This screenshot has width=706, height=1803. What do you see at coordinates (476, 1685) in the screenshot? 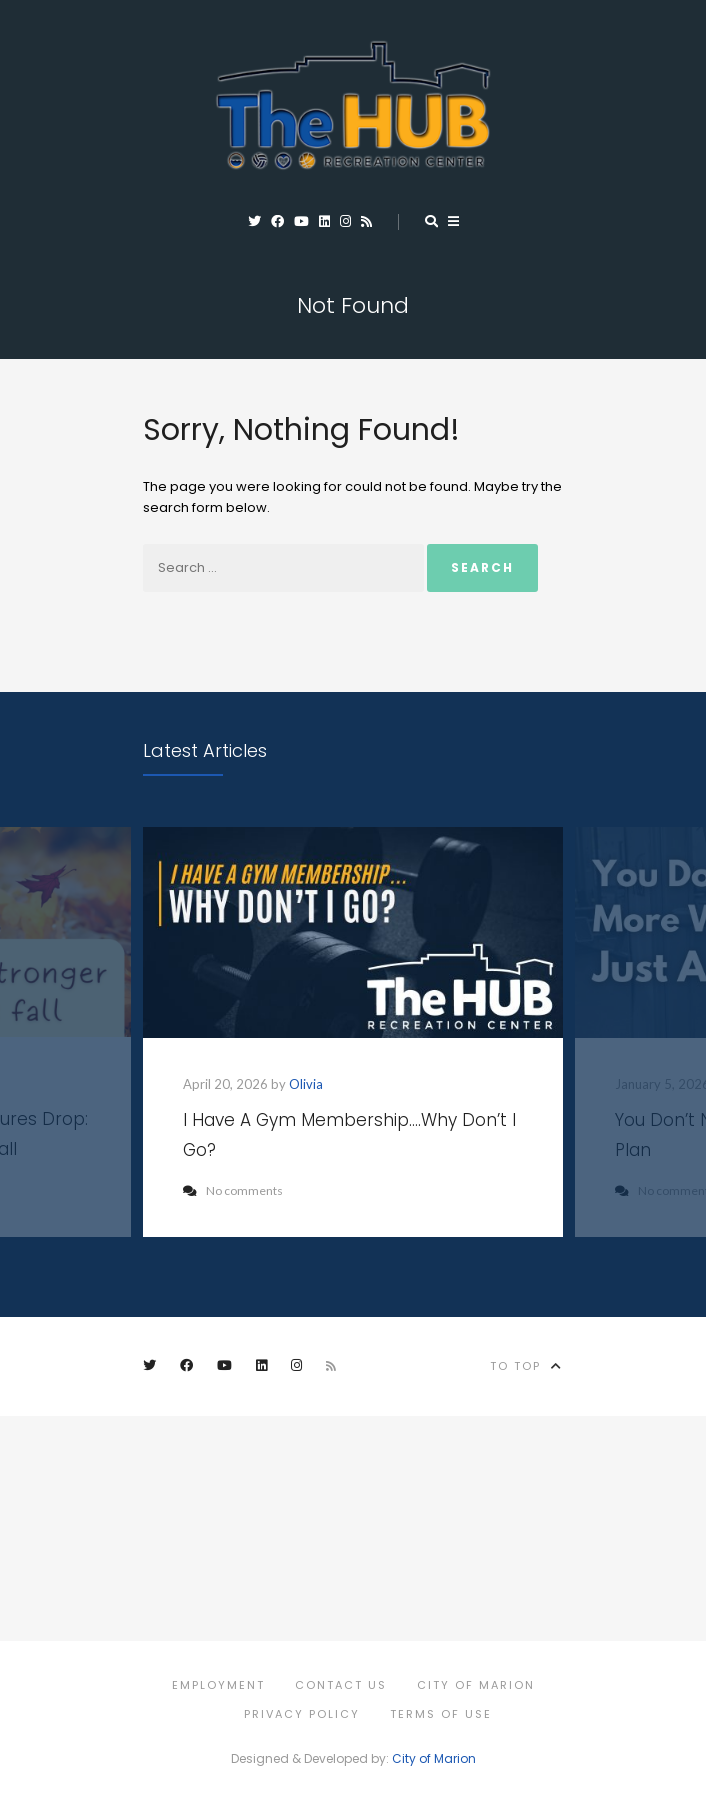
I see `City of Marion` at bounding box center [476, 1685].